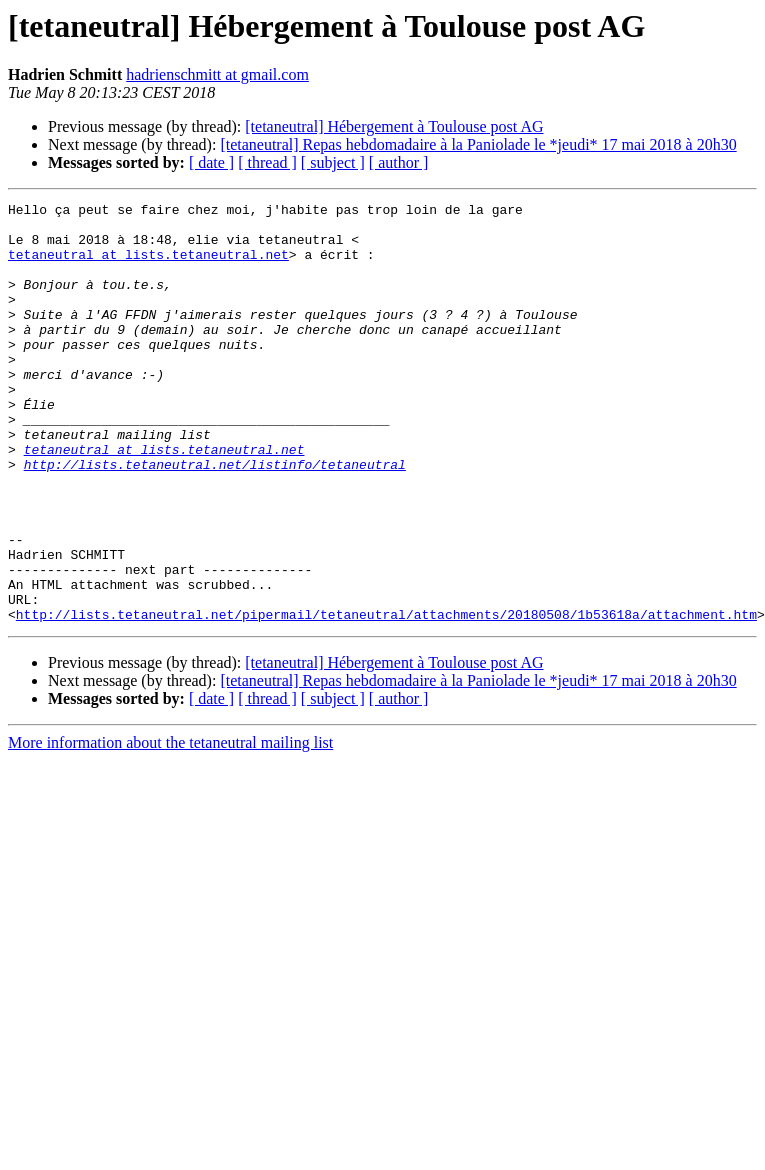 This screenshot has height=1170, width=765. I want to click on [ date ], so click(211, 162).